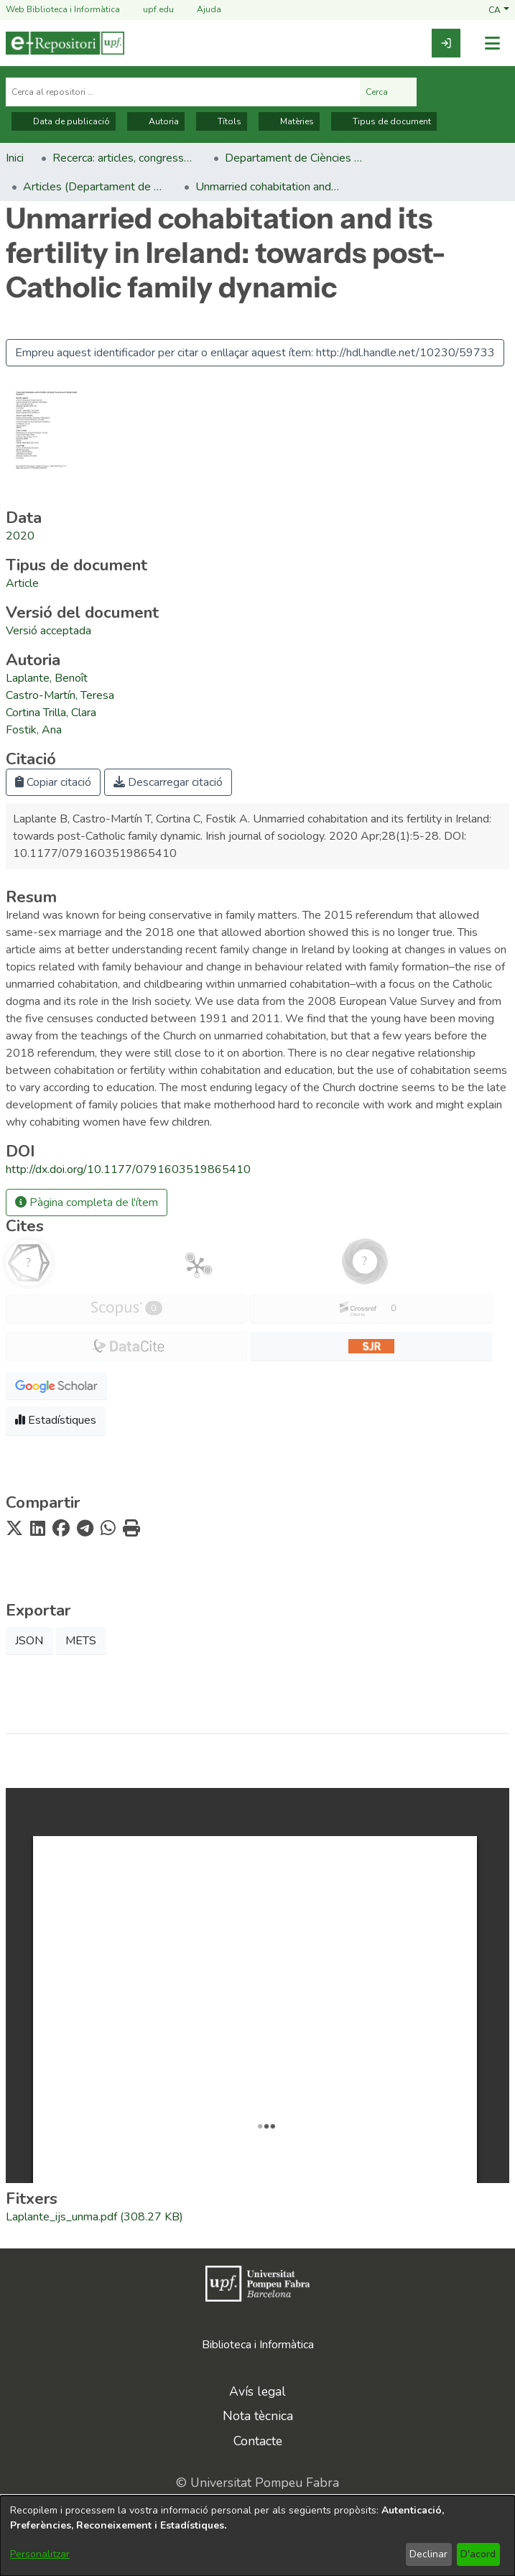  I want to click on Nota tècnica, so click(258, 2415).